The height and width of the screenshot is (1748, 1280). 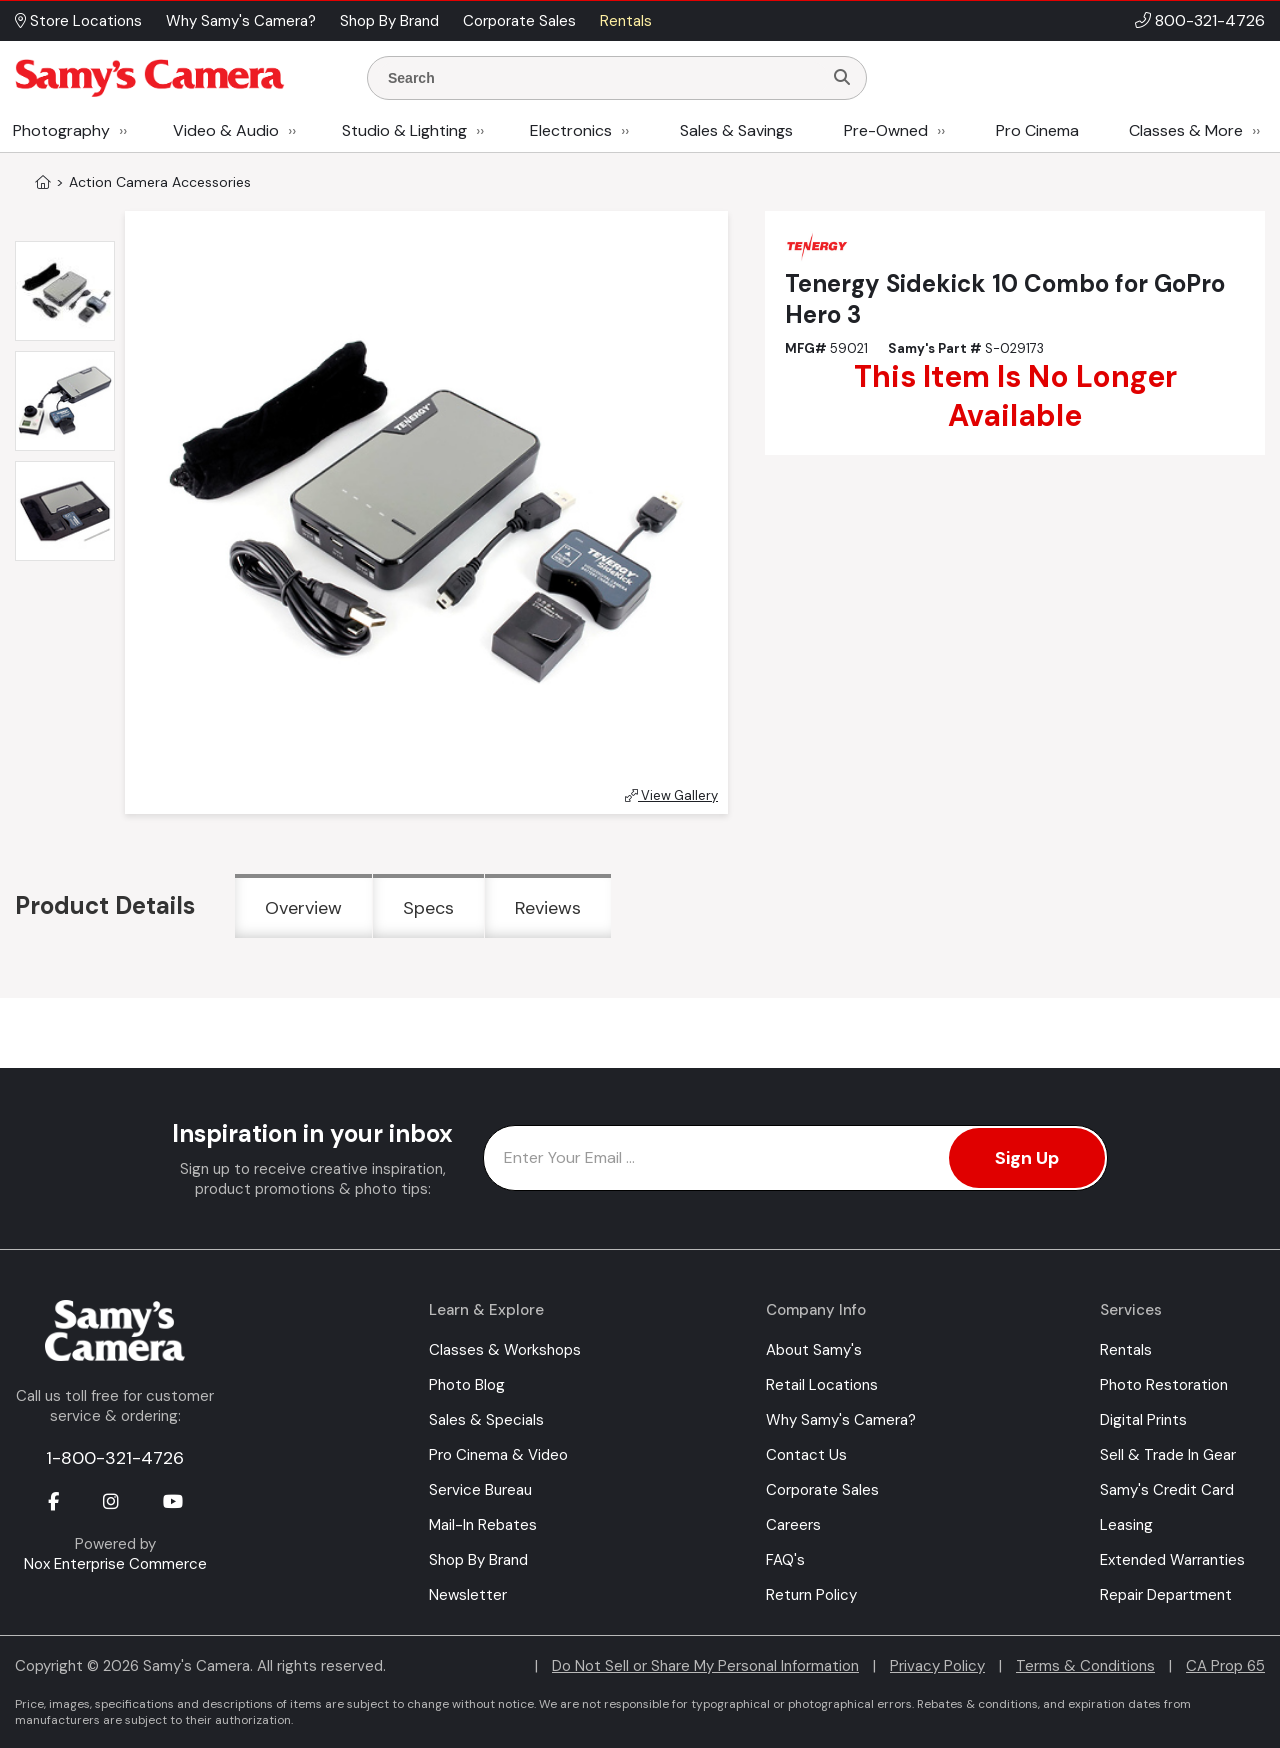 I want to click on Samy's Credit Card, so click(x=1167, y=1490).